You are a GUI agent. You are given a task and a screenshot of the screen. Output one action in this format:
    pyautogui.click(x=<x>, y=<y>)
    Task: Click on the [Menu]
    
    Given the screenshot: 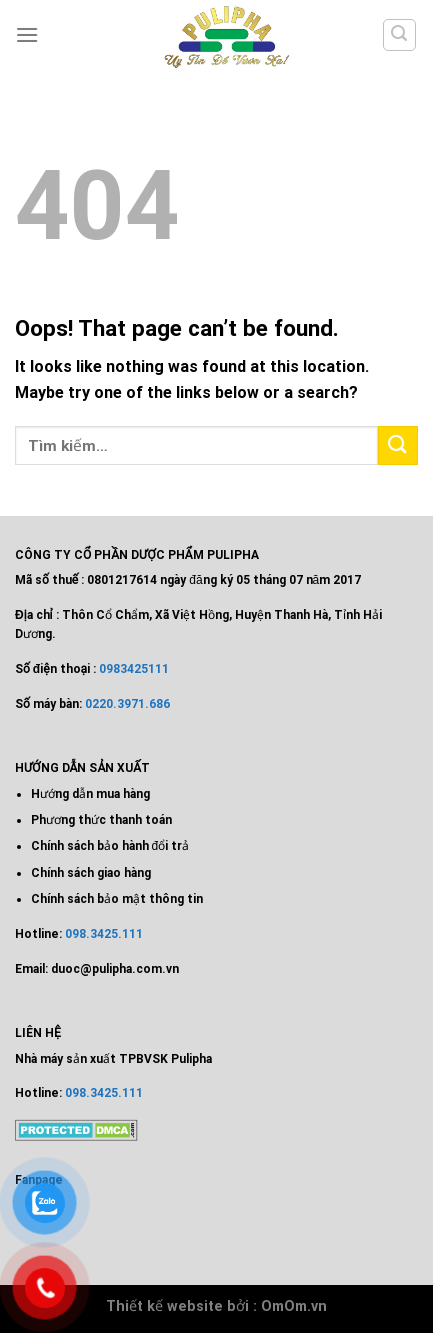 What is the action you would take?
    pyautogui.click(x=27, y=34)
    